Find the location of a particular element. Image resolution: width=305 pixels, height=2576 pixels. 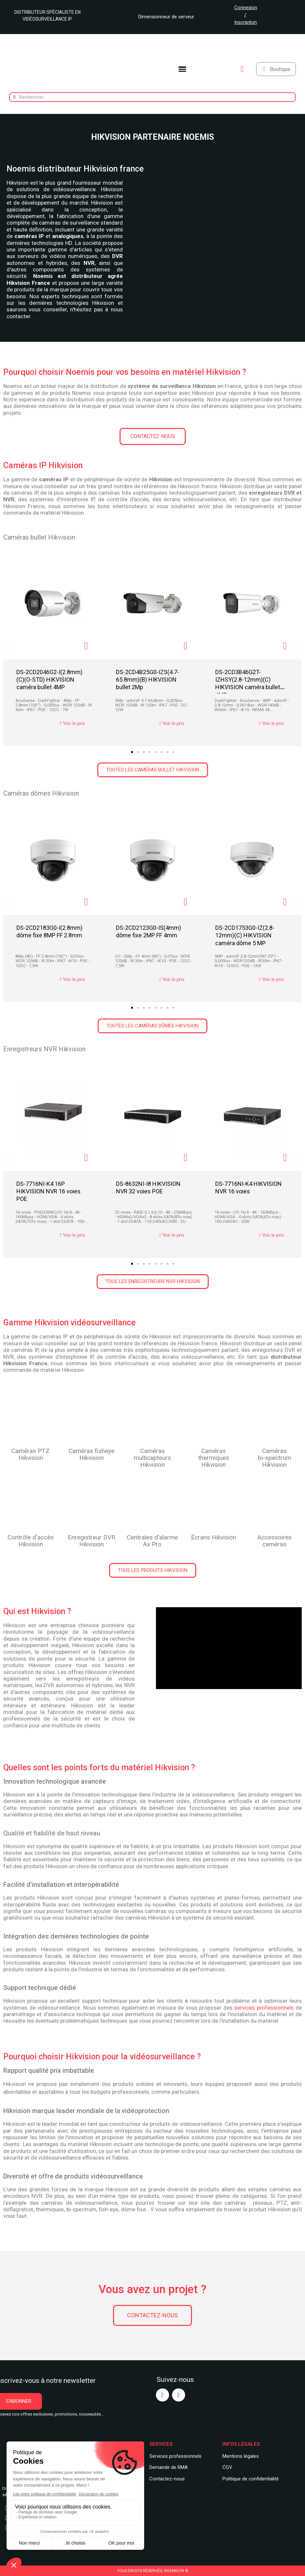

Boutique is located at coordinates (280, 69).